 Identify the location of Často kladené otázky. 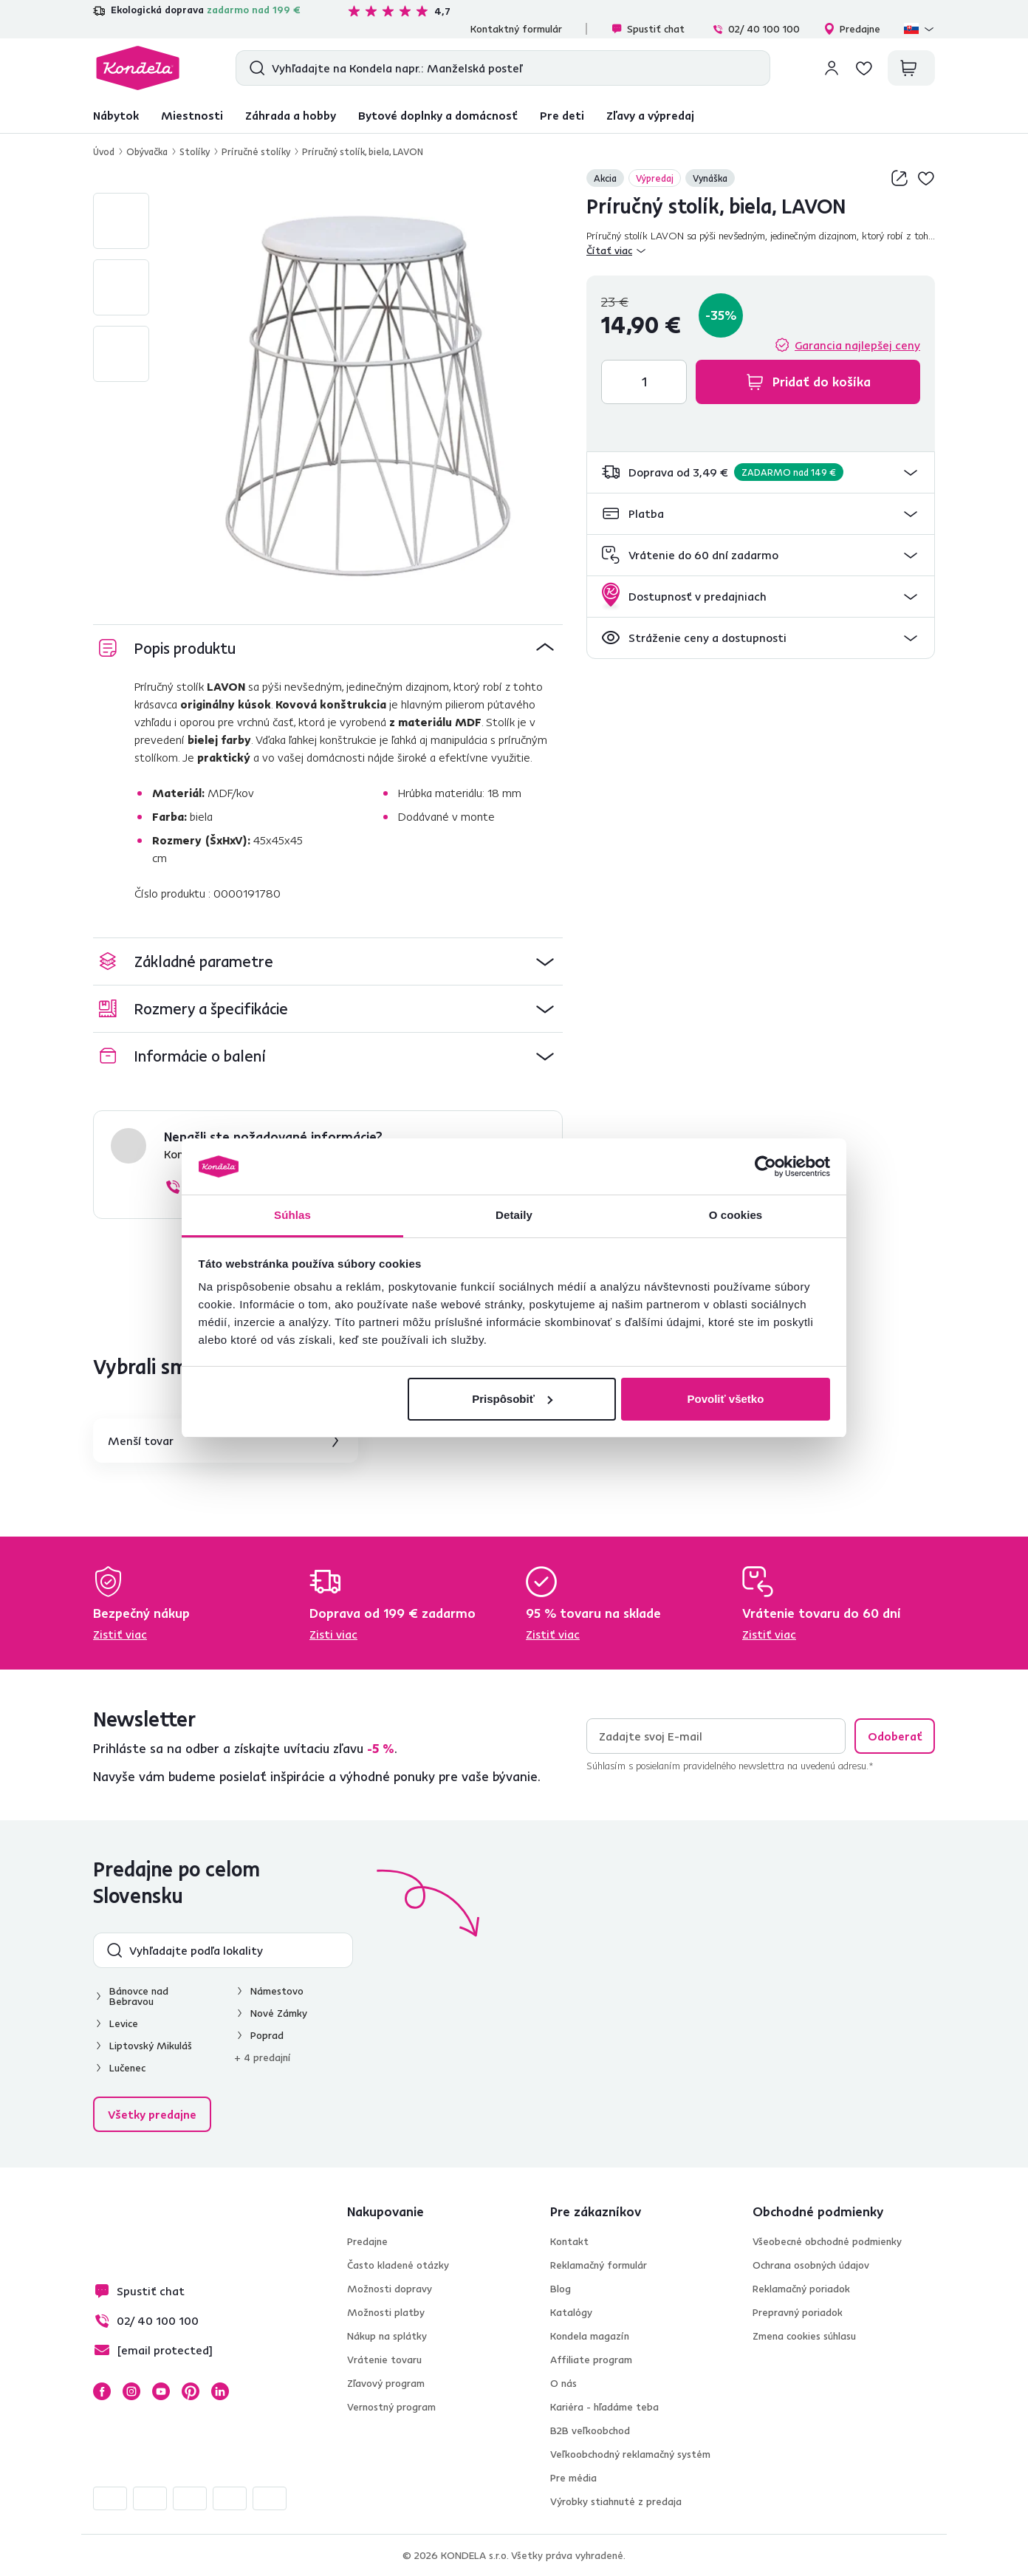
(398, 2265).